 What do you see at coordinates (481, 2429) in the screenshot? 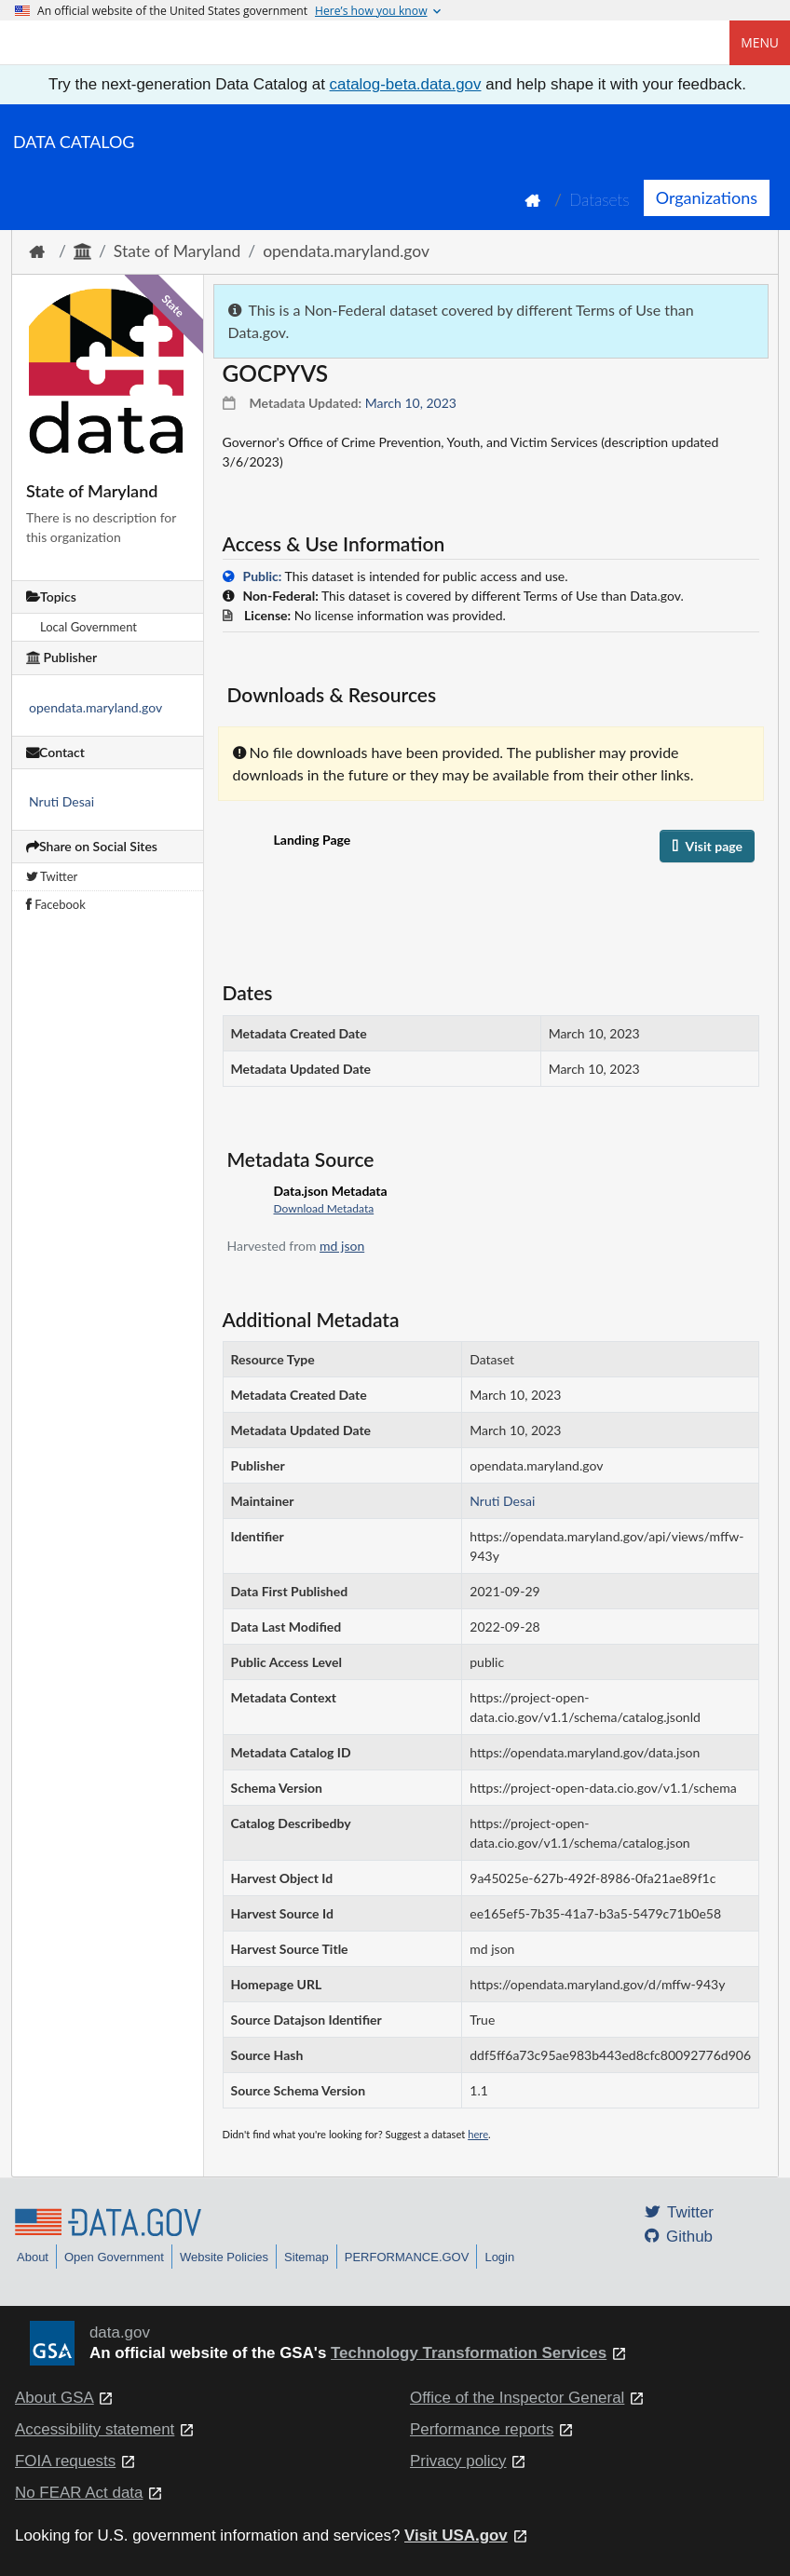
I see `Performance reports` at bounding box center [481, 2429].